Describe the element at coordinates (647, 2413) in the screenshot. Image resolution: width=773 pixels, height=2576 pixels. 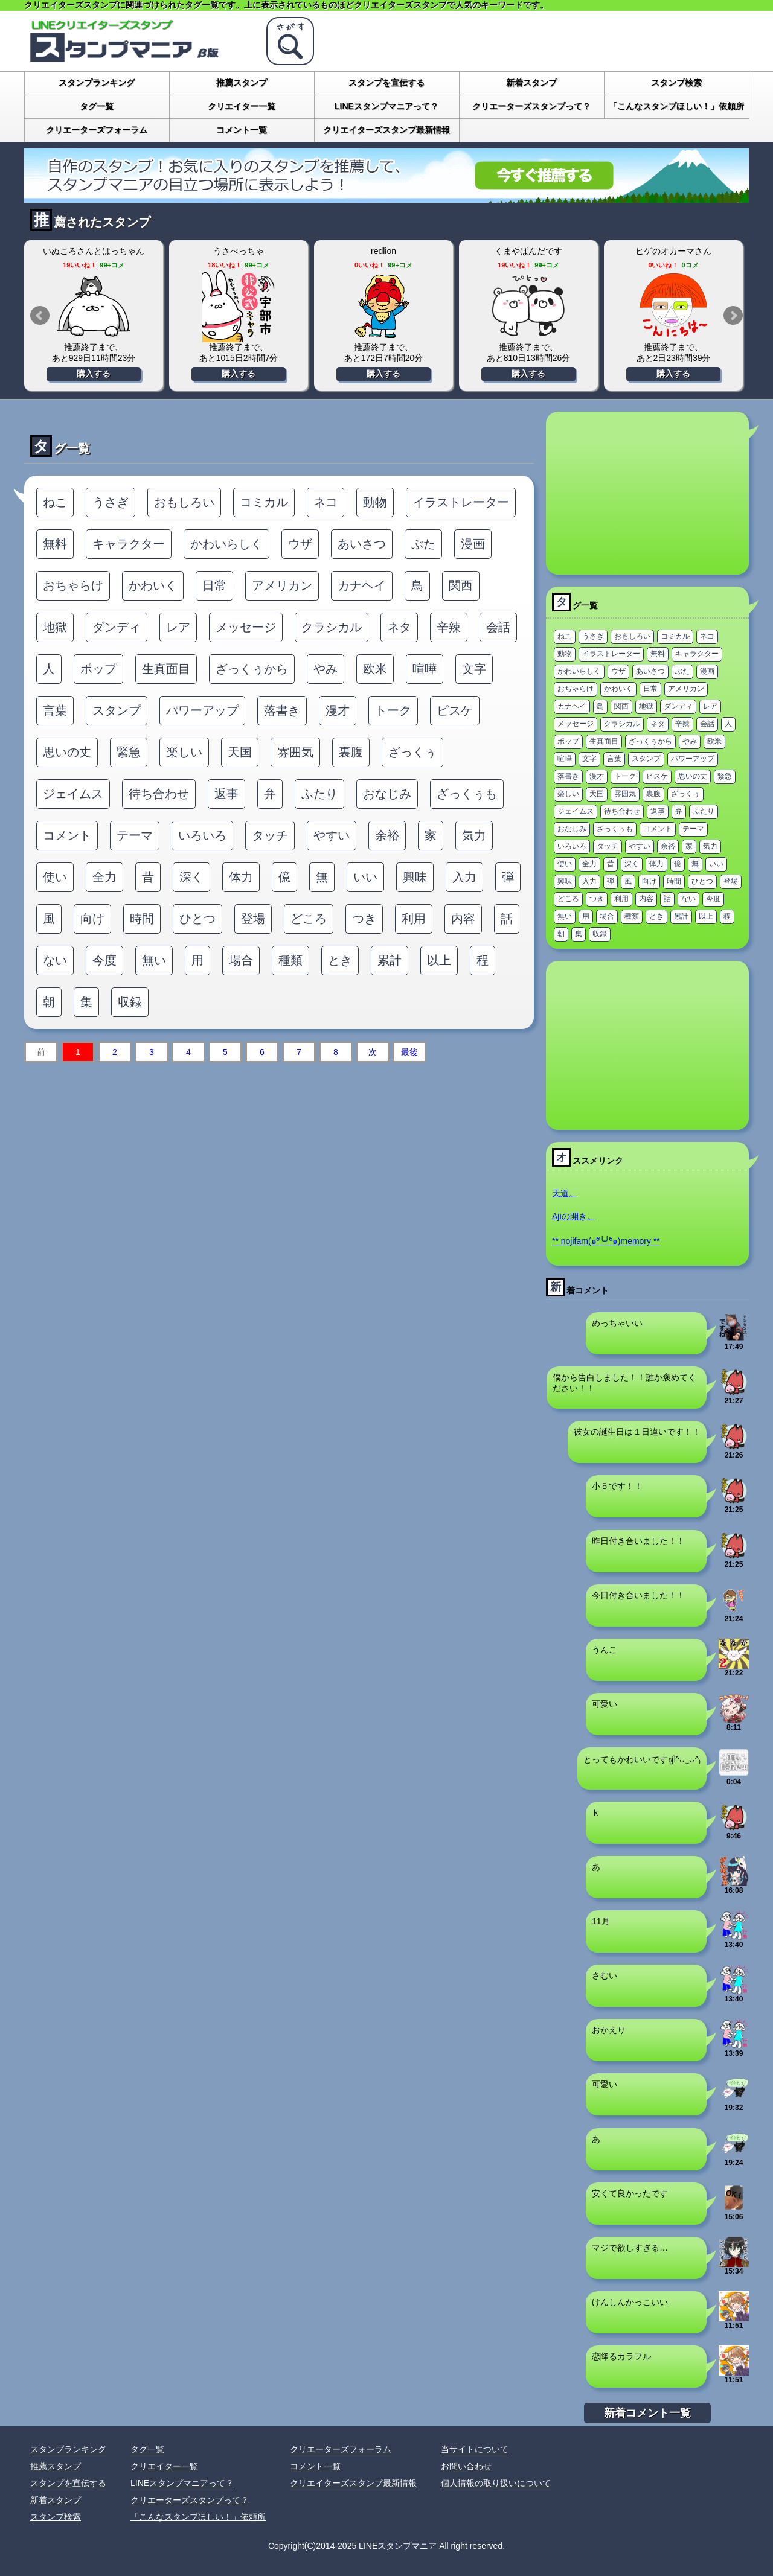
I see `新着コメント一覧` at that location.